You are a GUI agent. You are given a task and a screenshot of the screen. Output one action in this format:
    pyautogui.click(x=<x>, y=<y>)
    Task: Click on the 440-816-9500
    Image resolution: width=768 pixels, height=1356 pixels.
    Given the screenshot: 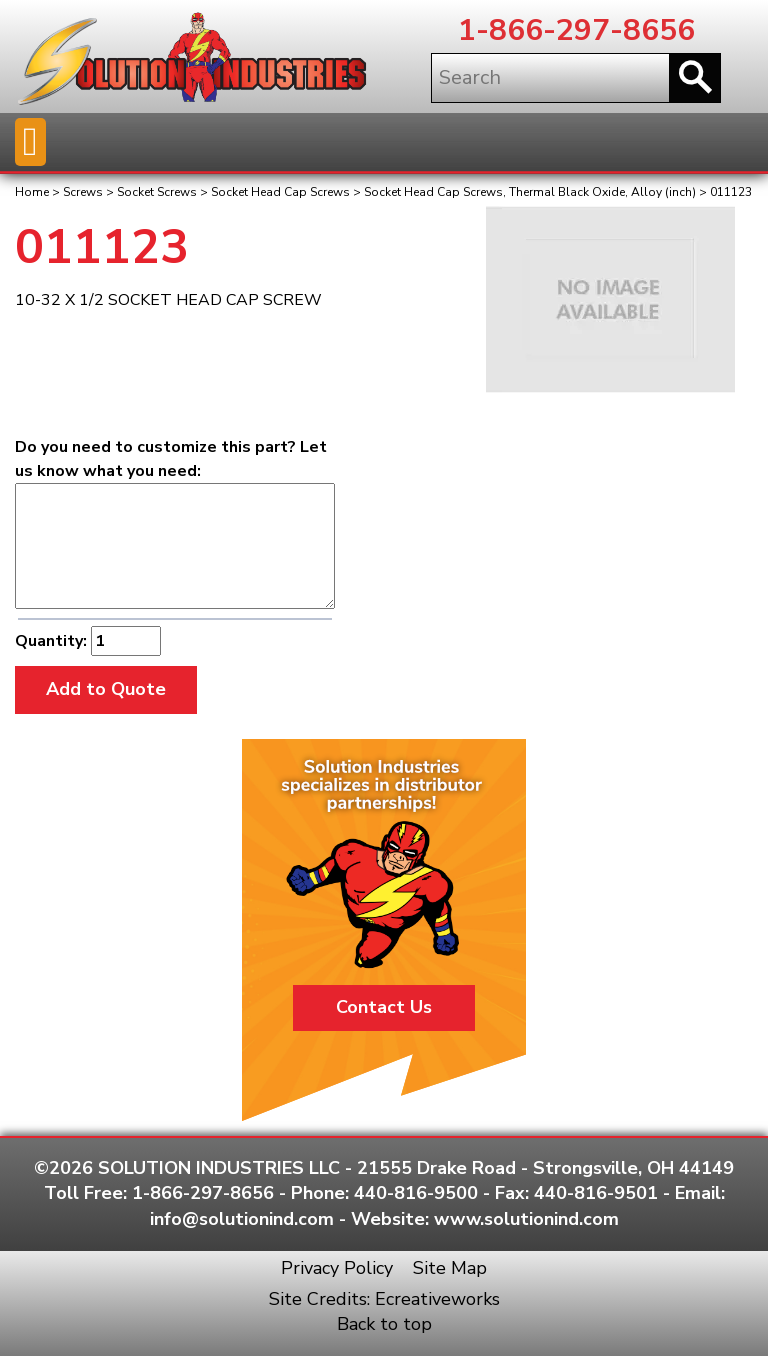 What is the action you would take?
    pyautogui.click(x=416, y=1193)
    